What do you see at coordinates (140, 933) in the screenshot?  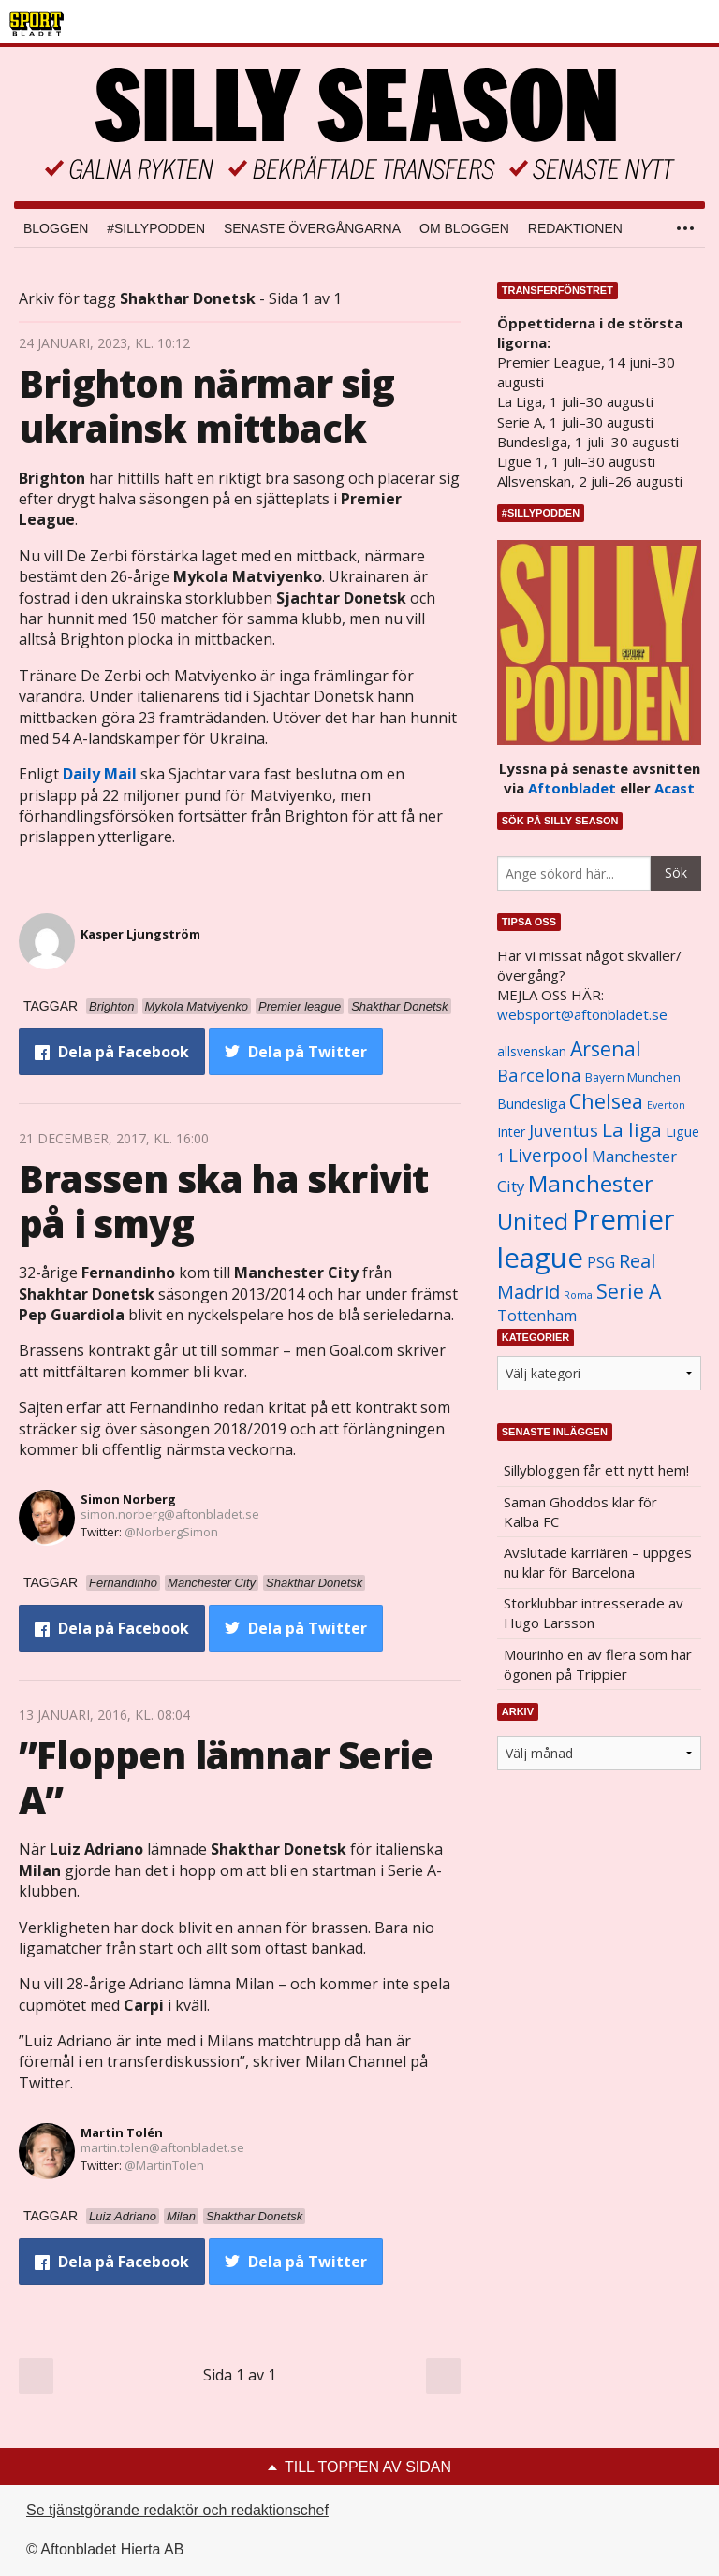 I see `Kasper Ljungström` at bounding box center [140, 933].